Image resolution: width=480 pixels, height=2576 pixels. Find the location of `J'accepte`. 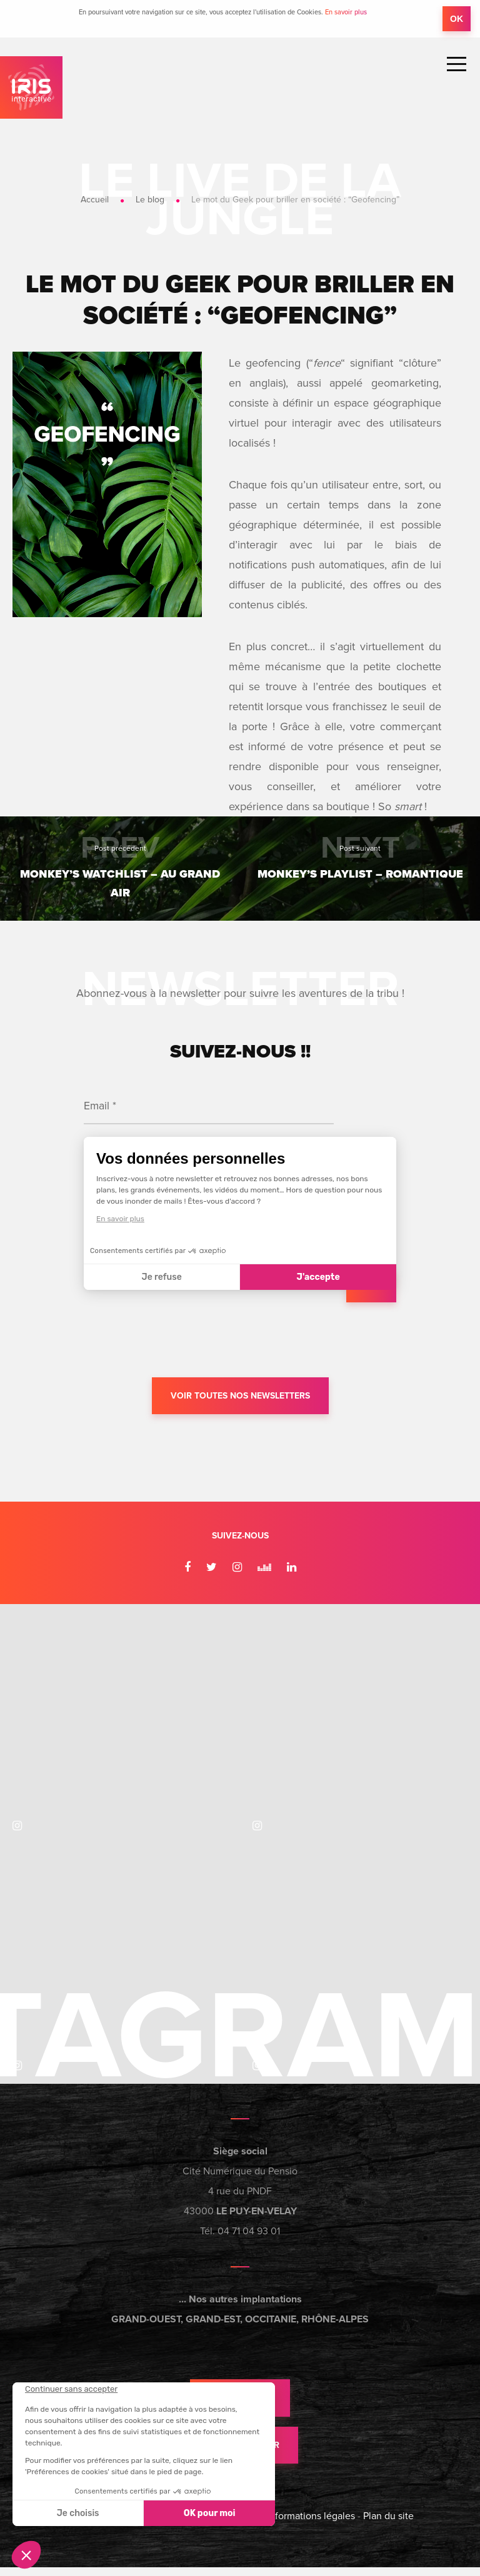

J'accepte is located at coordinates (318, 1276).